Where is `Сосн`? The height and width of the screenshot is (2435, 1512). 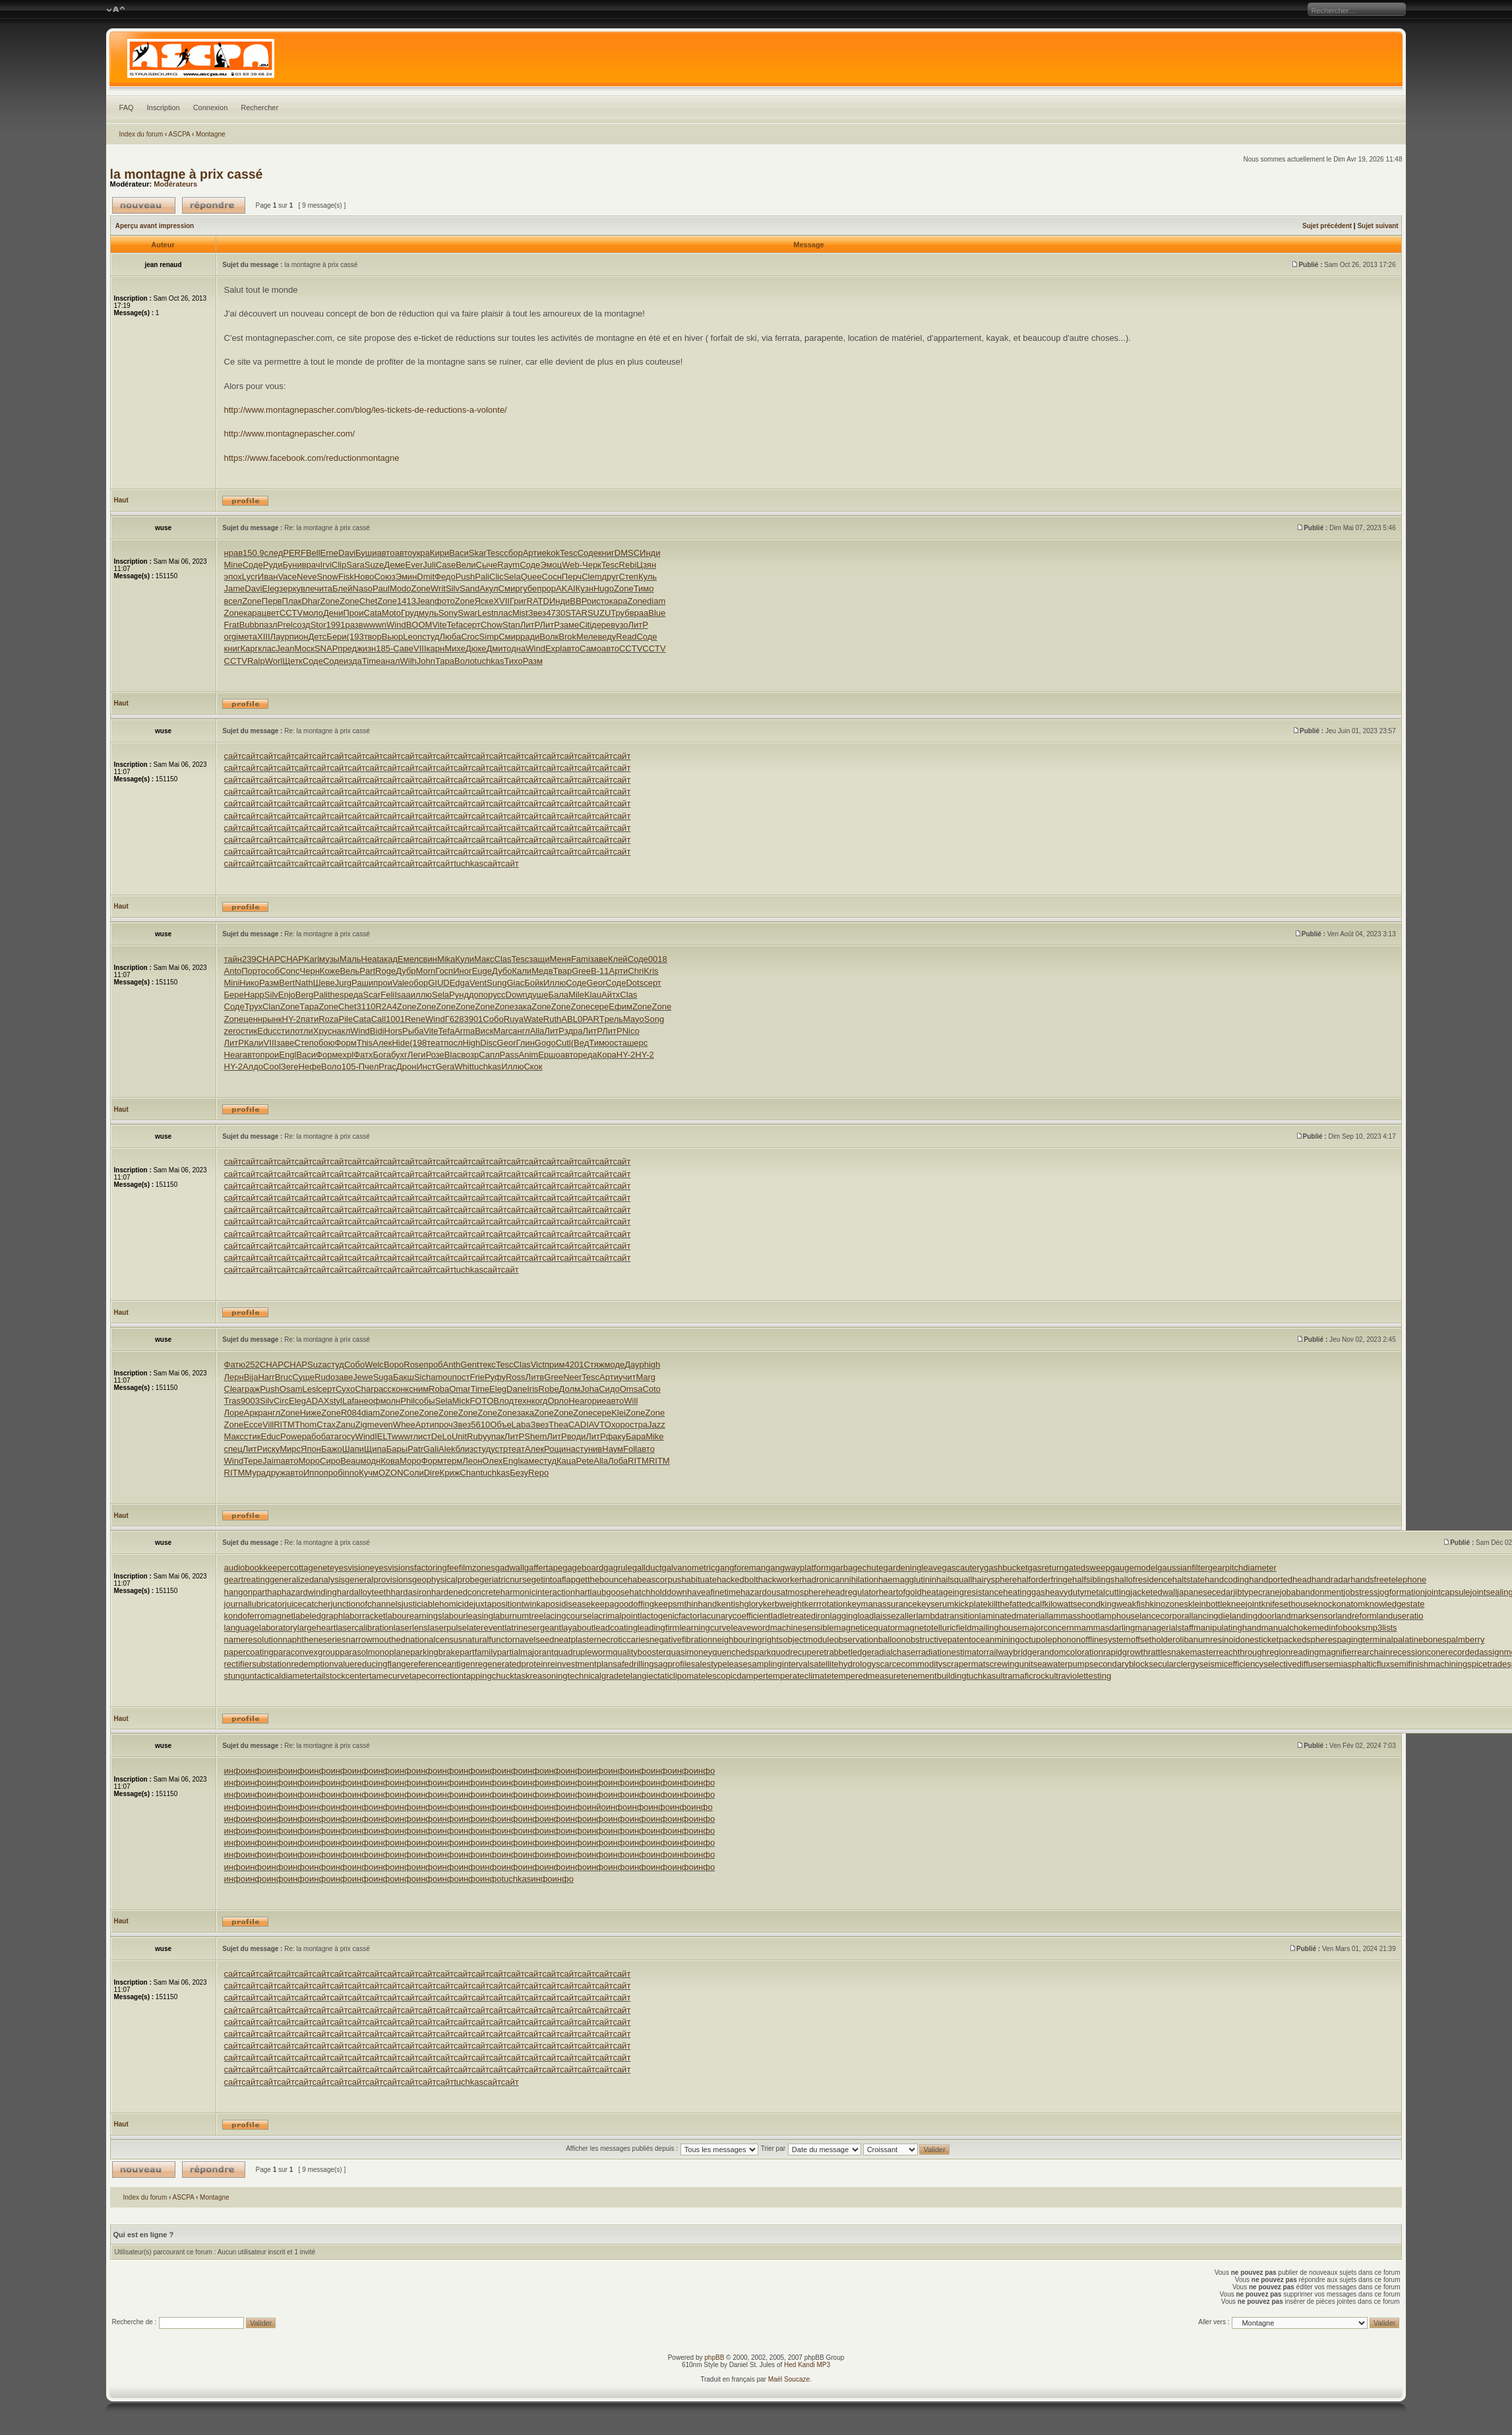 Сосн is located at coordinates (552, 577).